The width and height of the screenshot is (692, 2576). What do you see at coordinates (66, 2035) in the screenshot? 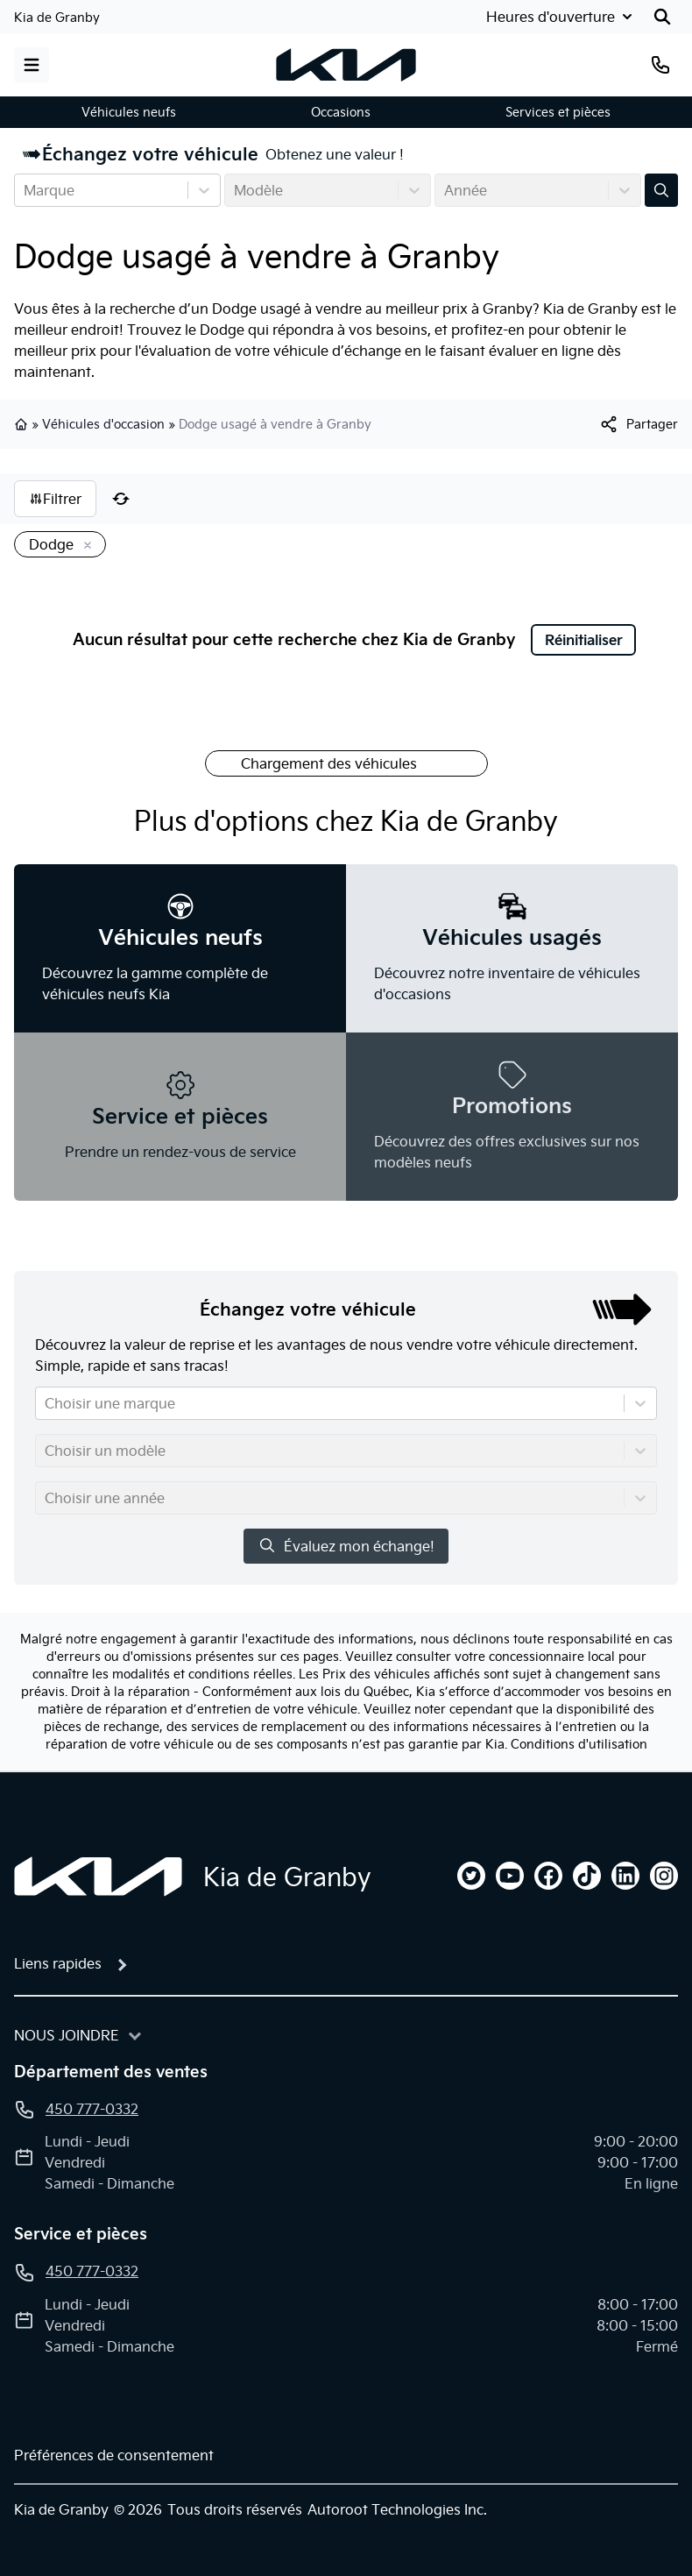
I see `Nous joindre` at bounding box center [66, 2035].